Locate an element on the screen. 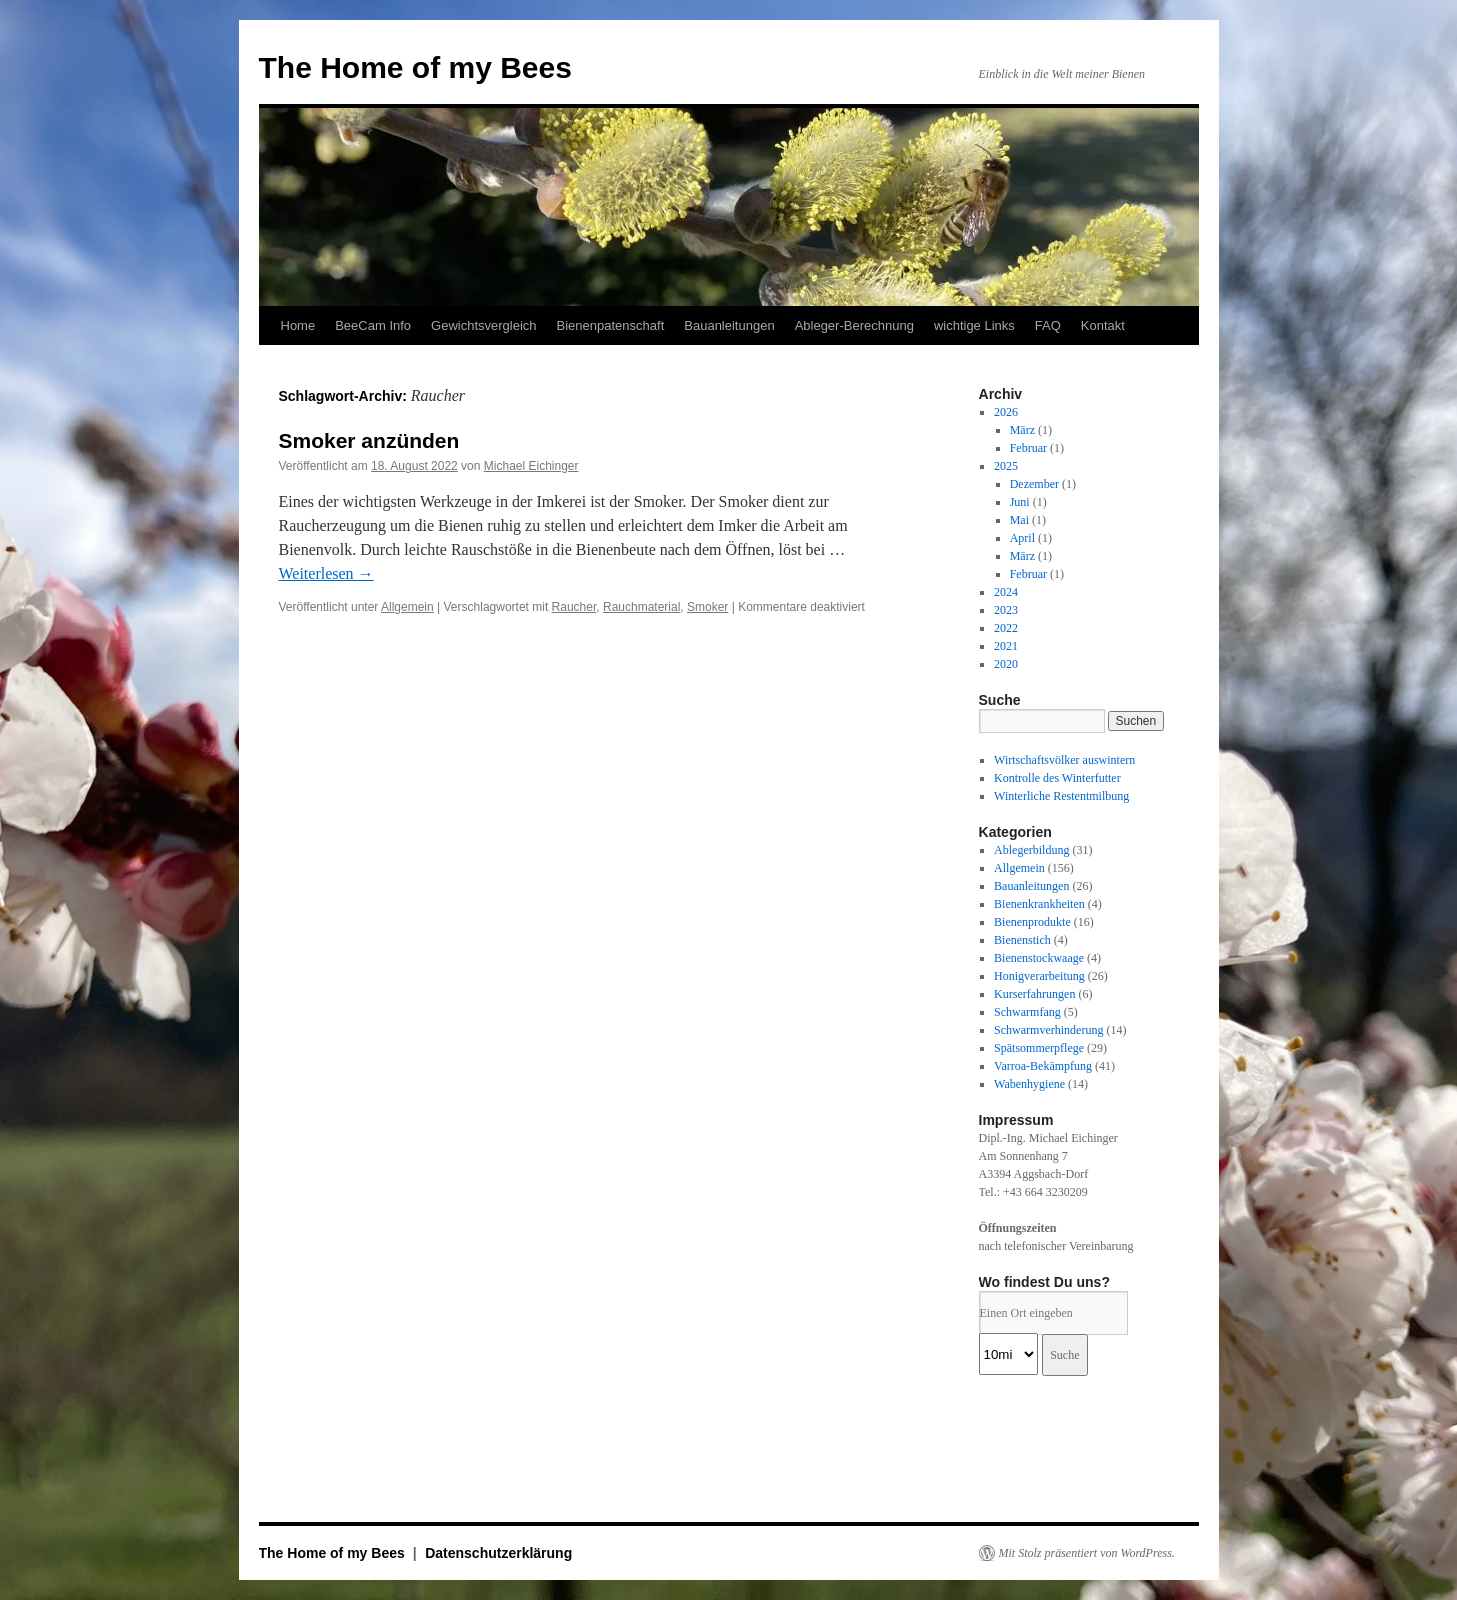  Spätsommerpflege is located at coordinates (1039, 1048).